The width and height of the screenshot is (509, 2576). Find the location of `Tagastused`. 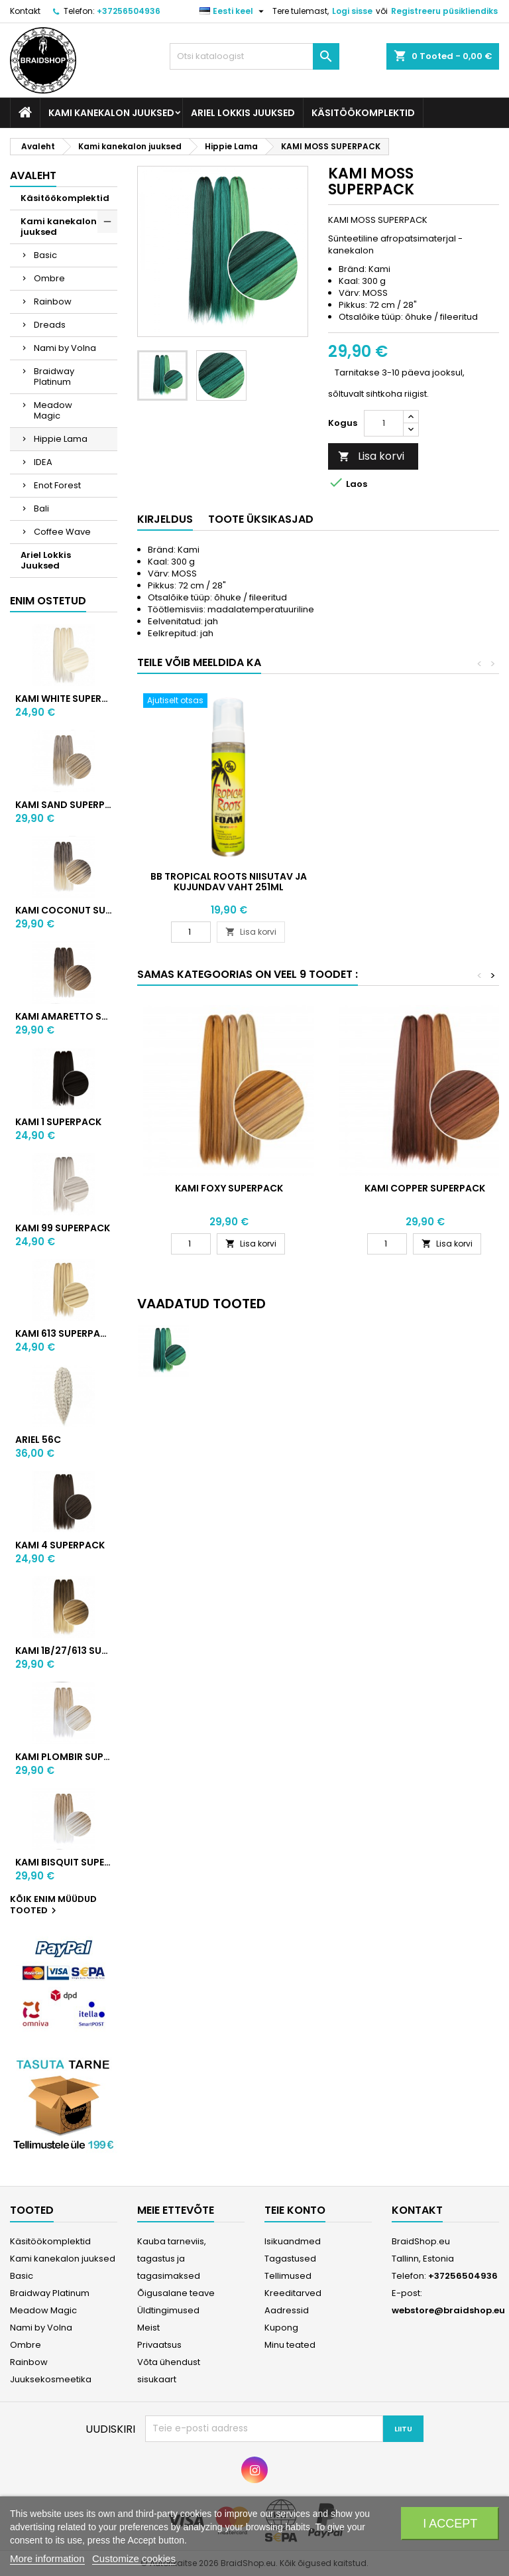

Tagastused is located at coordinates (290, 2258).